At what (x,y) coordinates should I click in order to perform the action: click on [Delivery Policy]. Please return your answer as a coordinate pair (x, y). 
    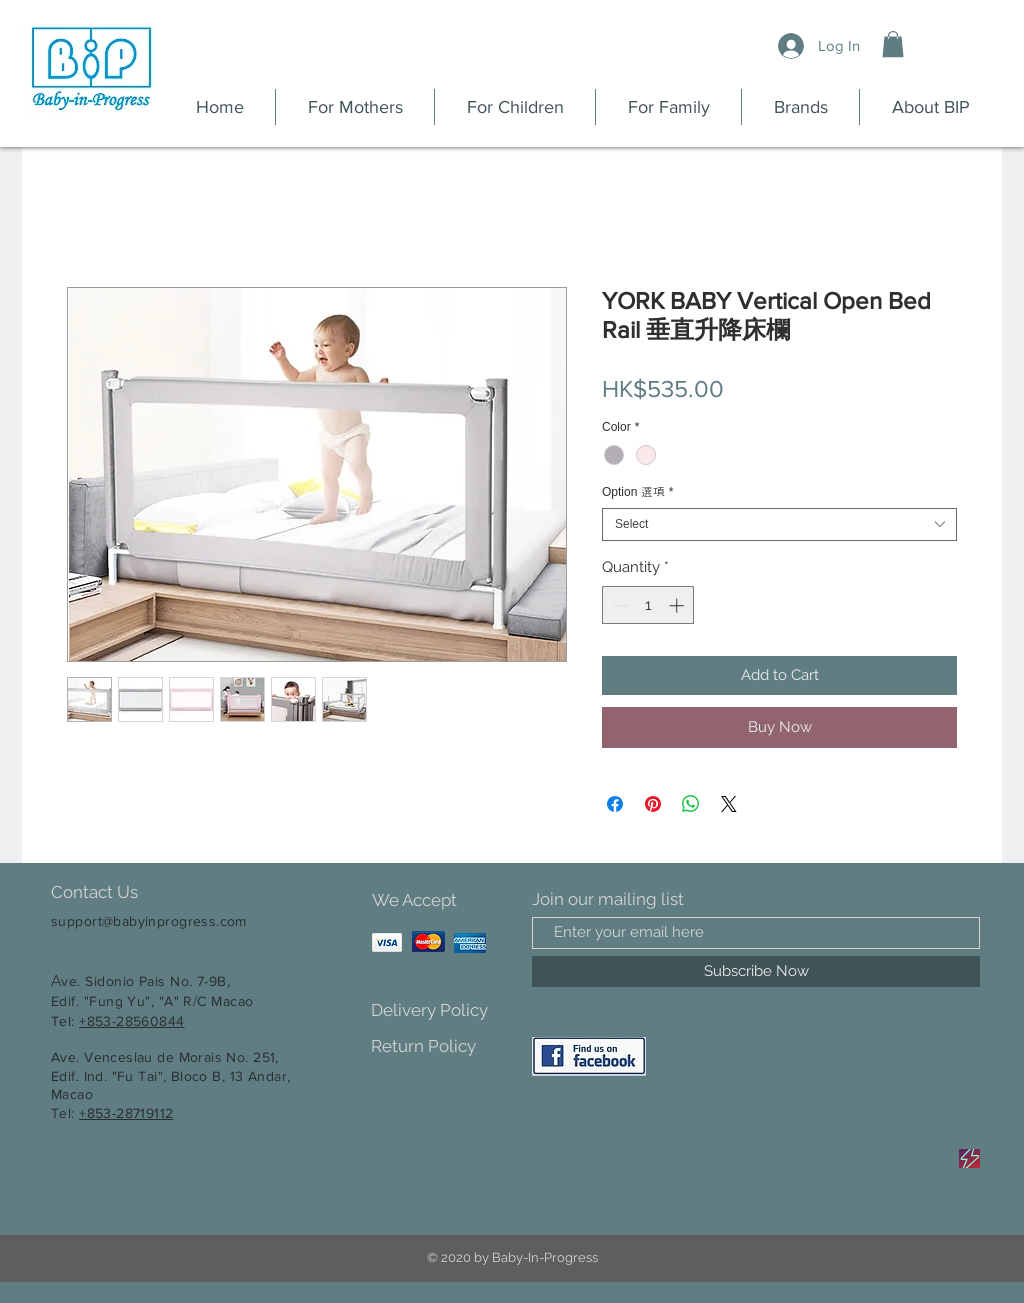
    Looking at the image, I should click on (441, 1010).